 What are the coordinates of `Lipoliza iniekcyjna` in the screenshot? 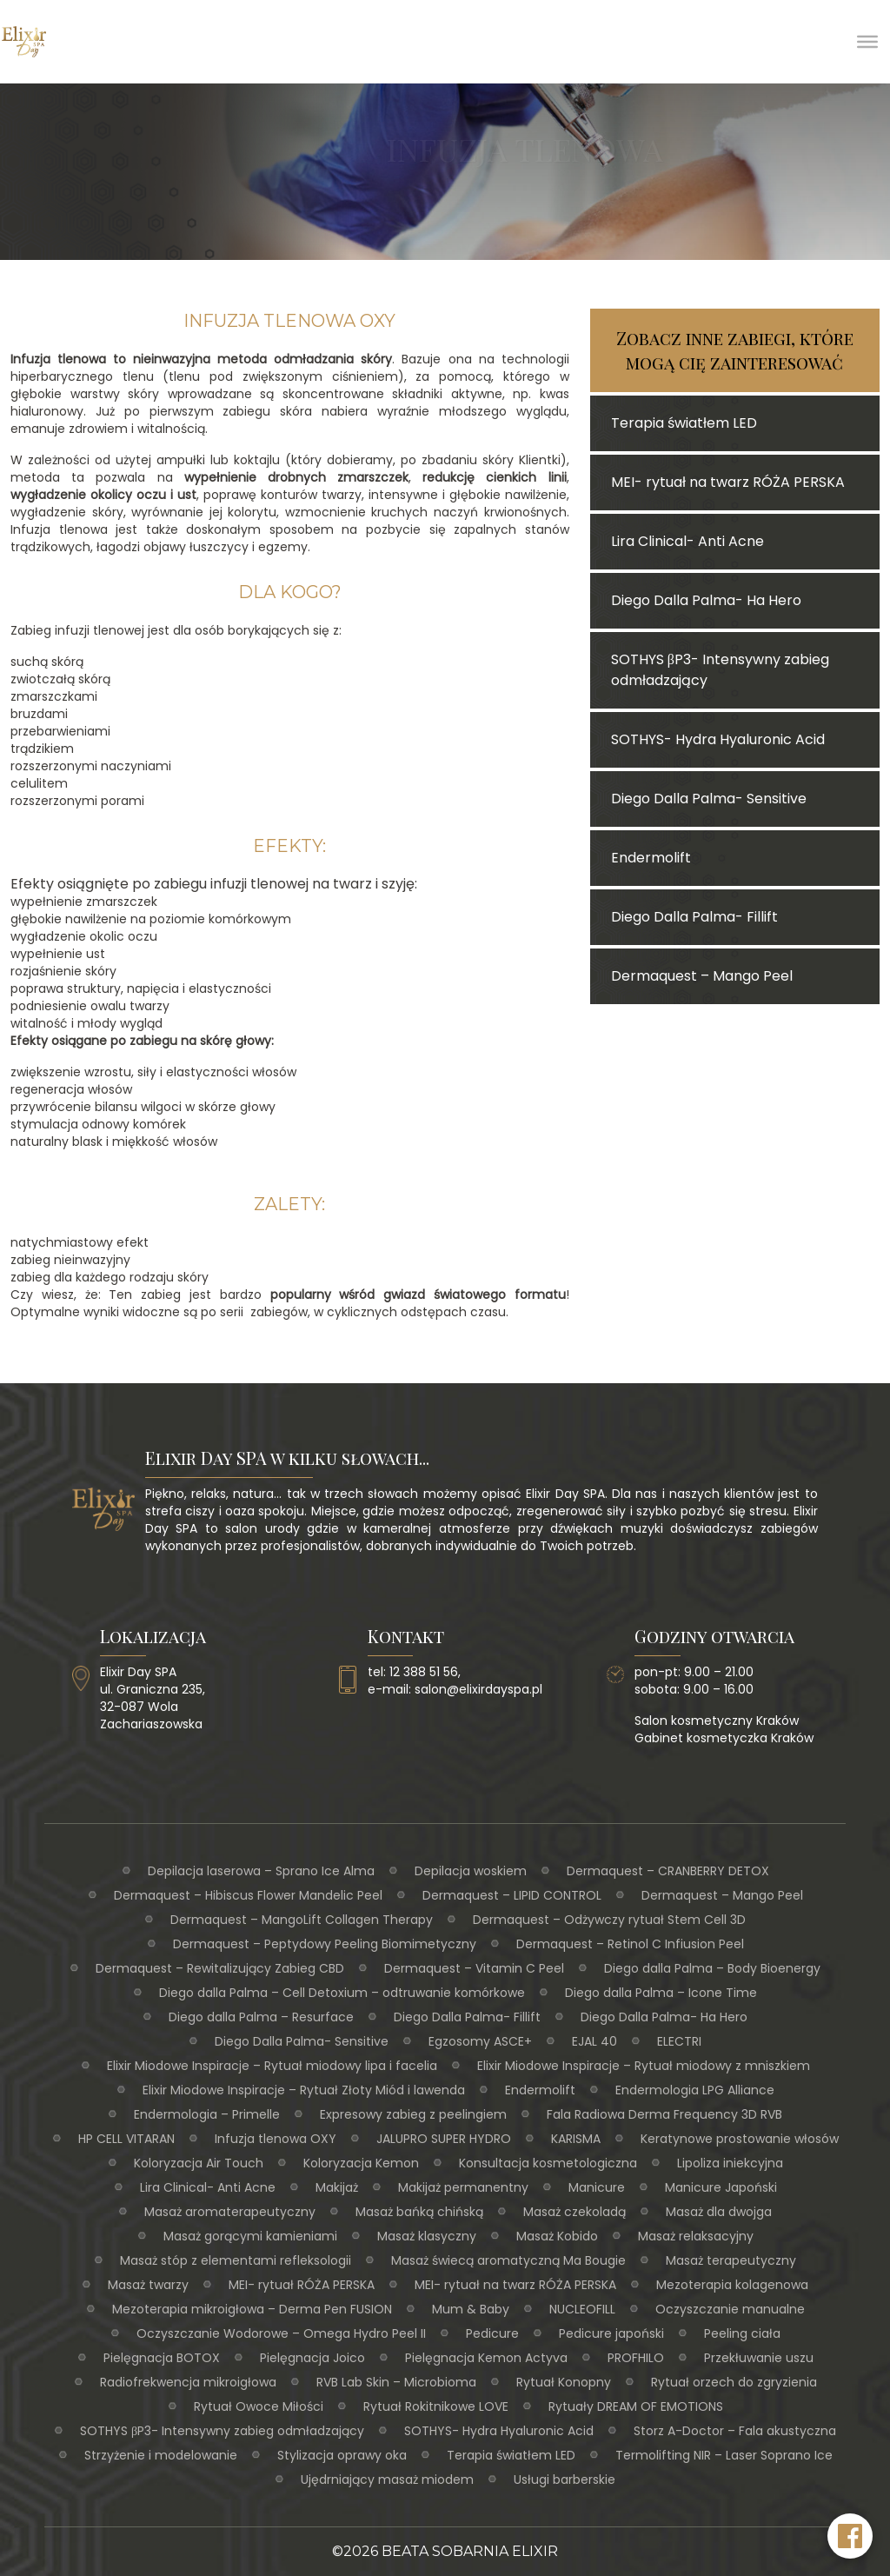 It's located at (730, 2163).